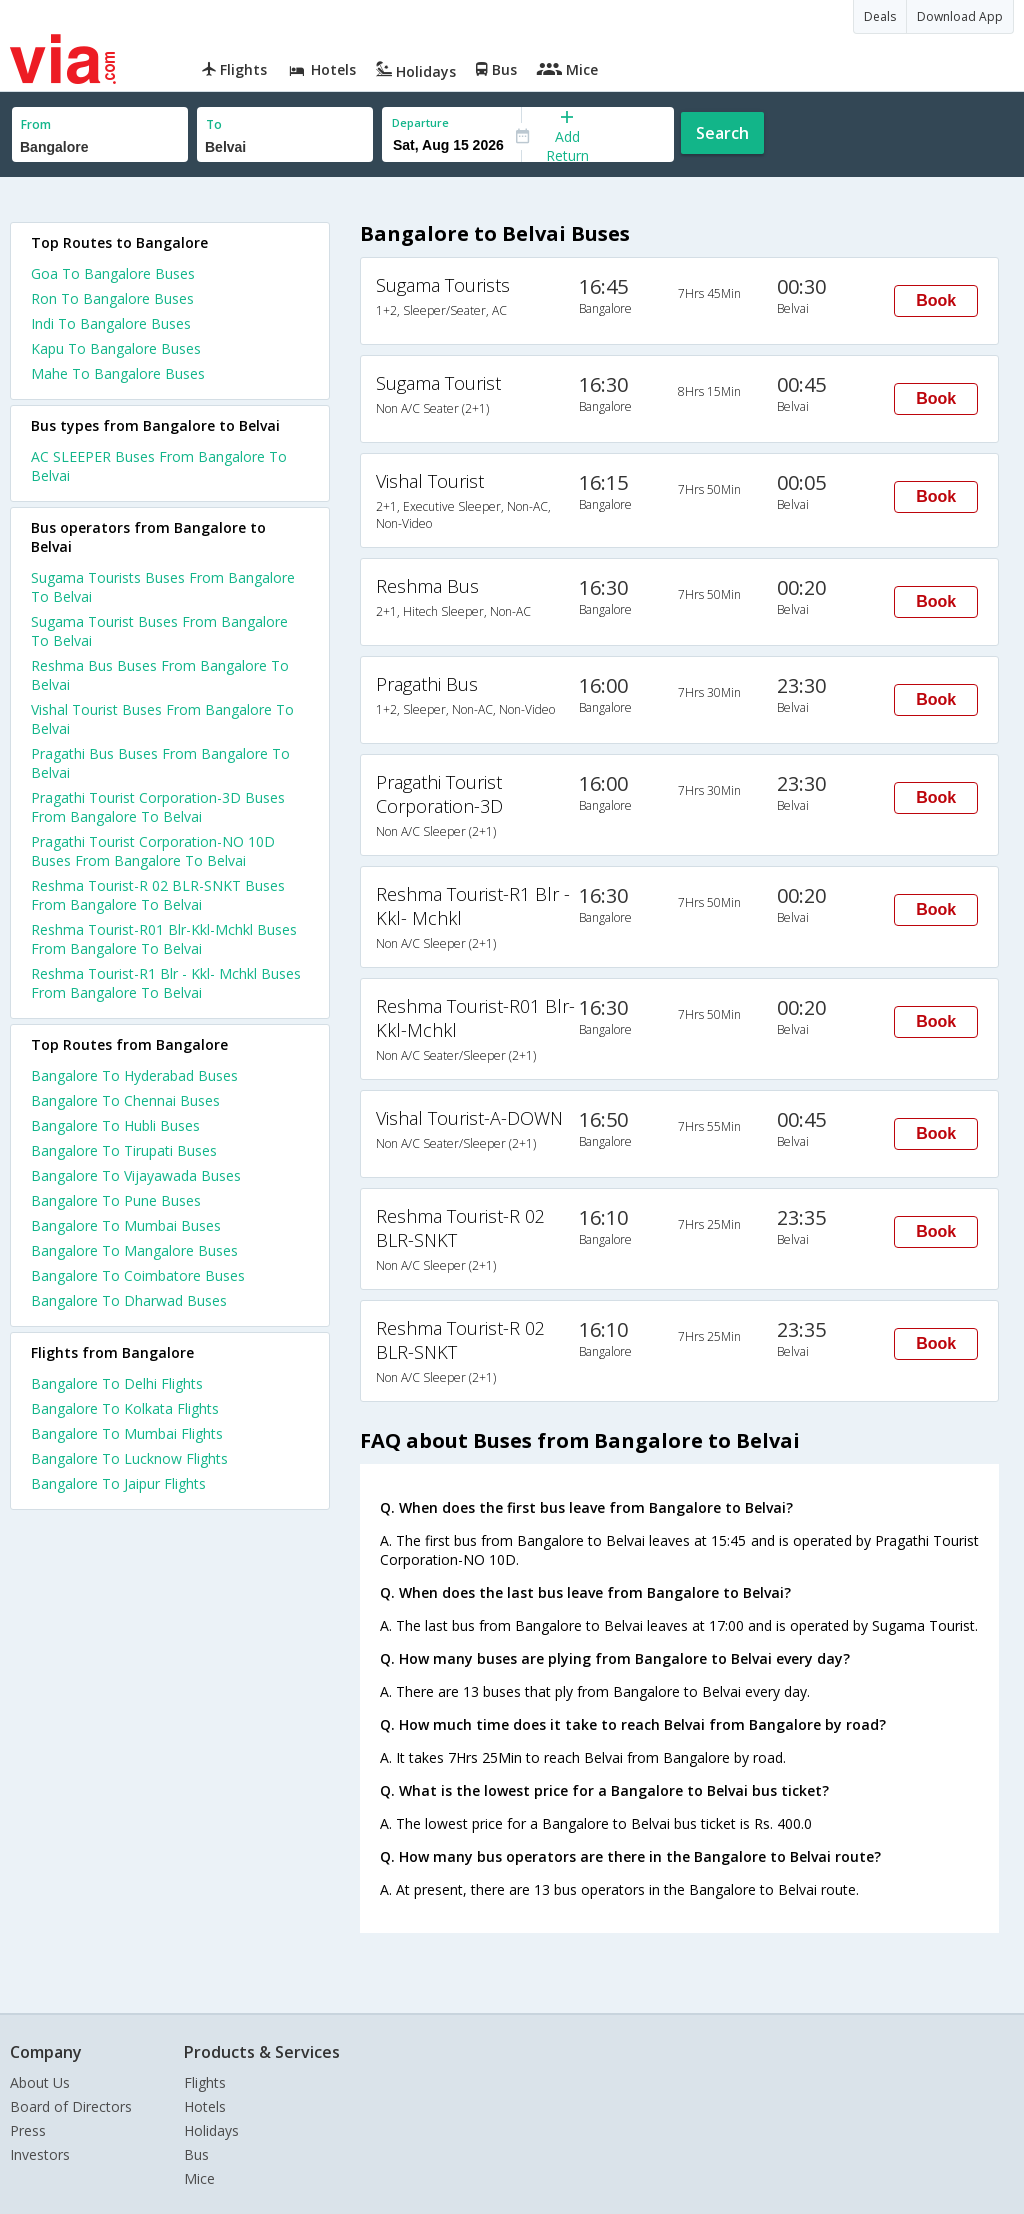  Describe the element at coordinates (205, 2082) in the screenshot. I see `Flights` at that location.